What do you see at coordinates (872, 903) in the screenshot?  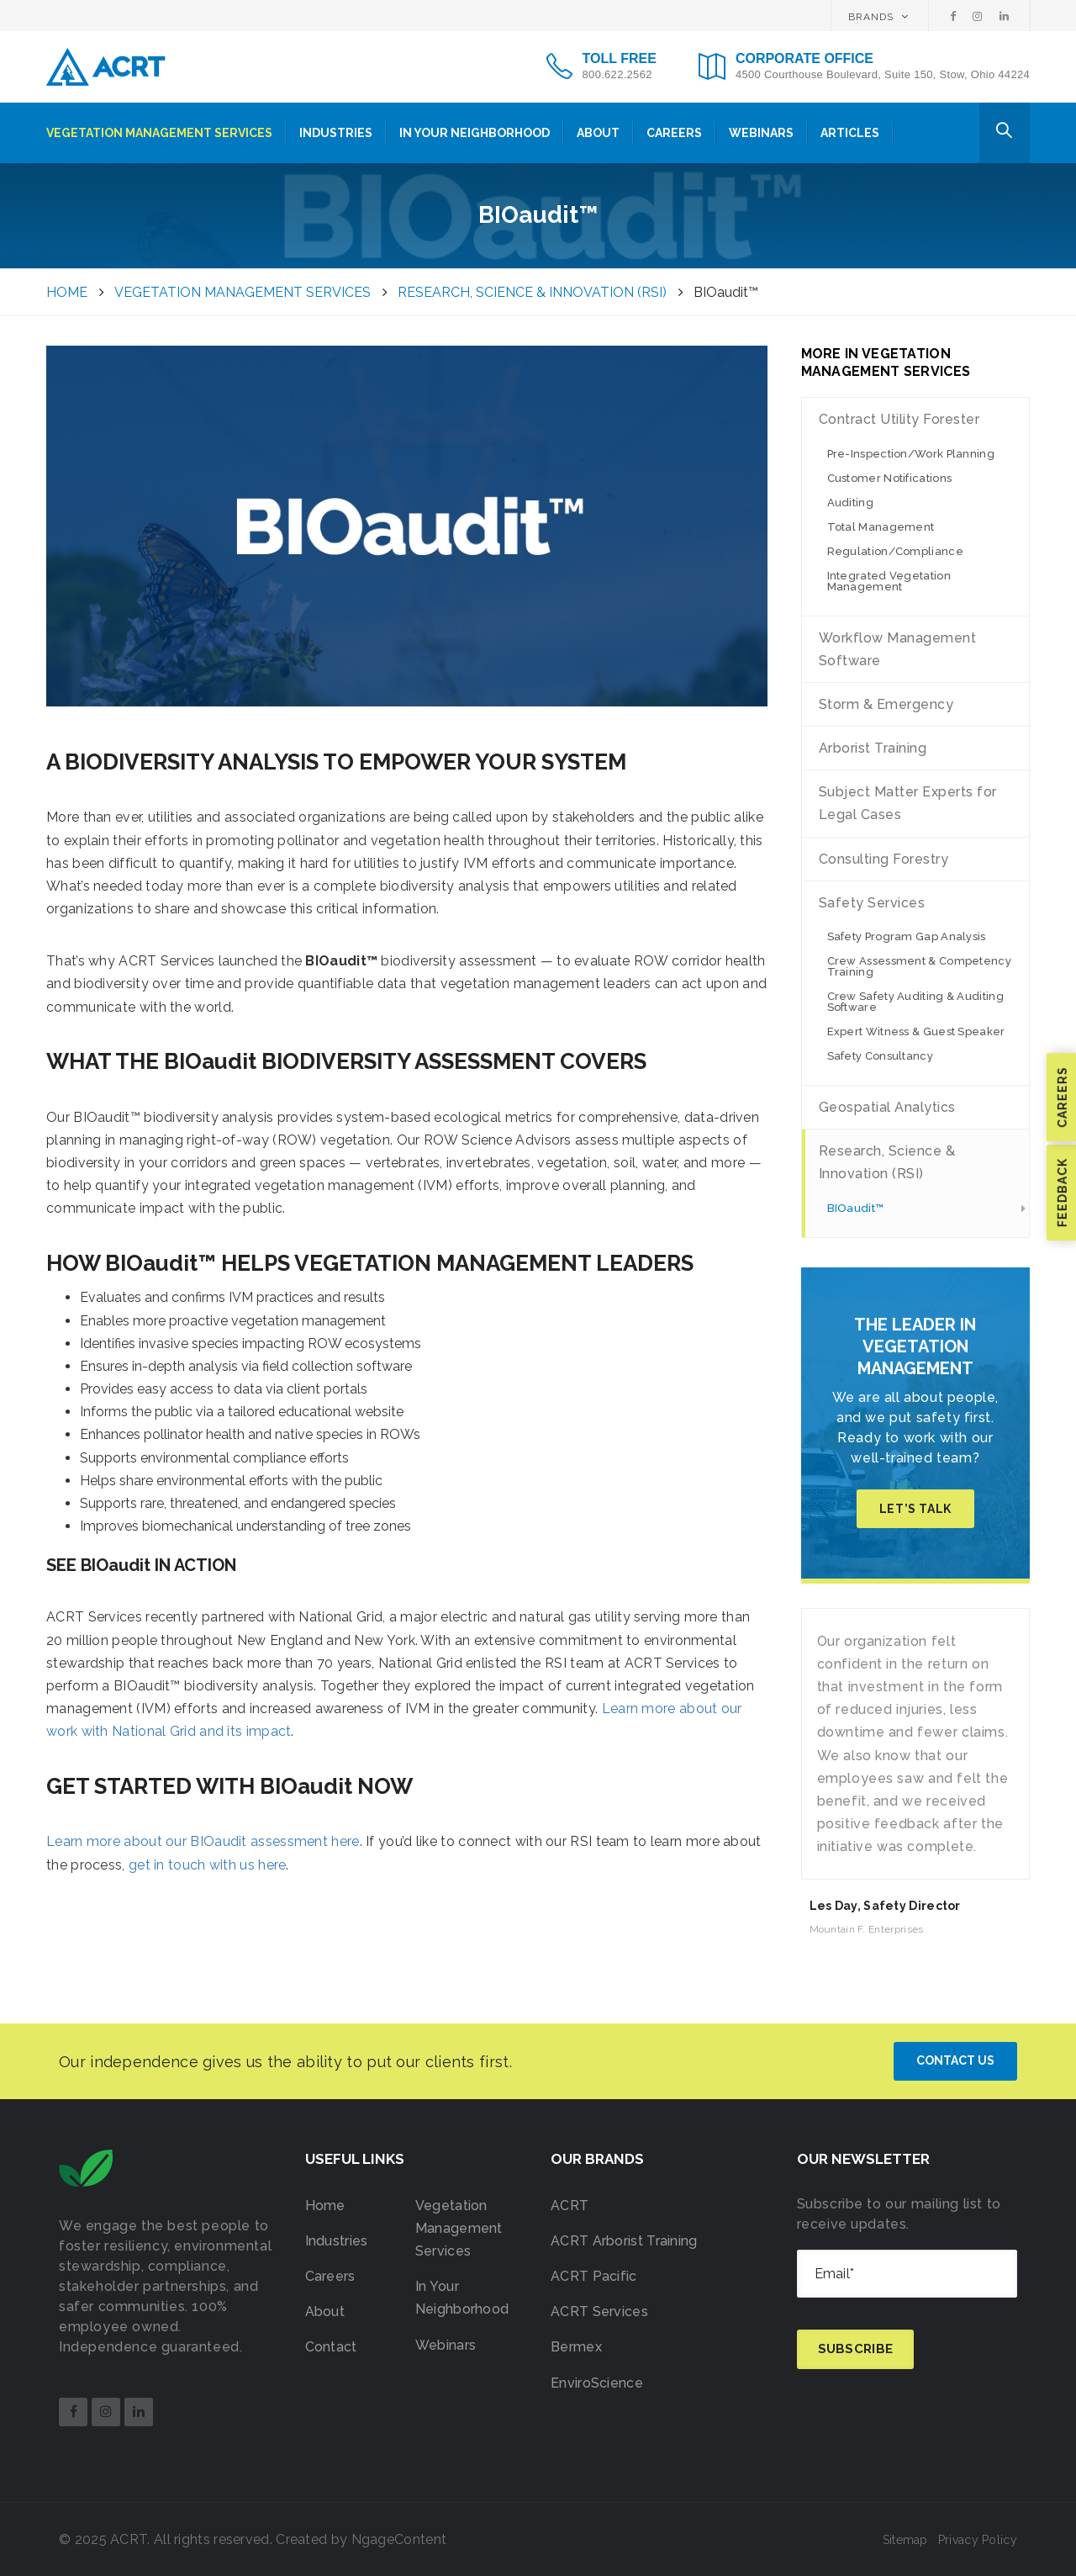 I see `Safety Services` at bounding box center [872, 903].